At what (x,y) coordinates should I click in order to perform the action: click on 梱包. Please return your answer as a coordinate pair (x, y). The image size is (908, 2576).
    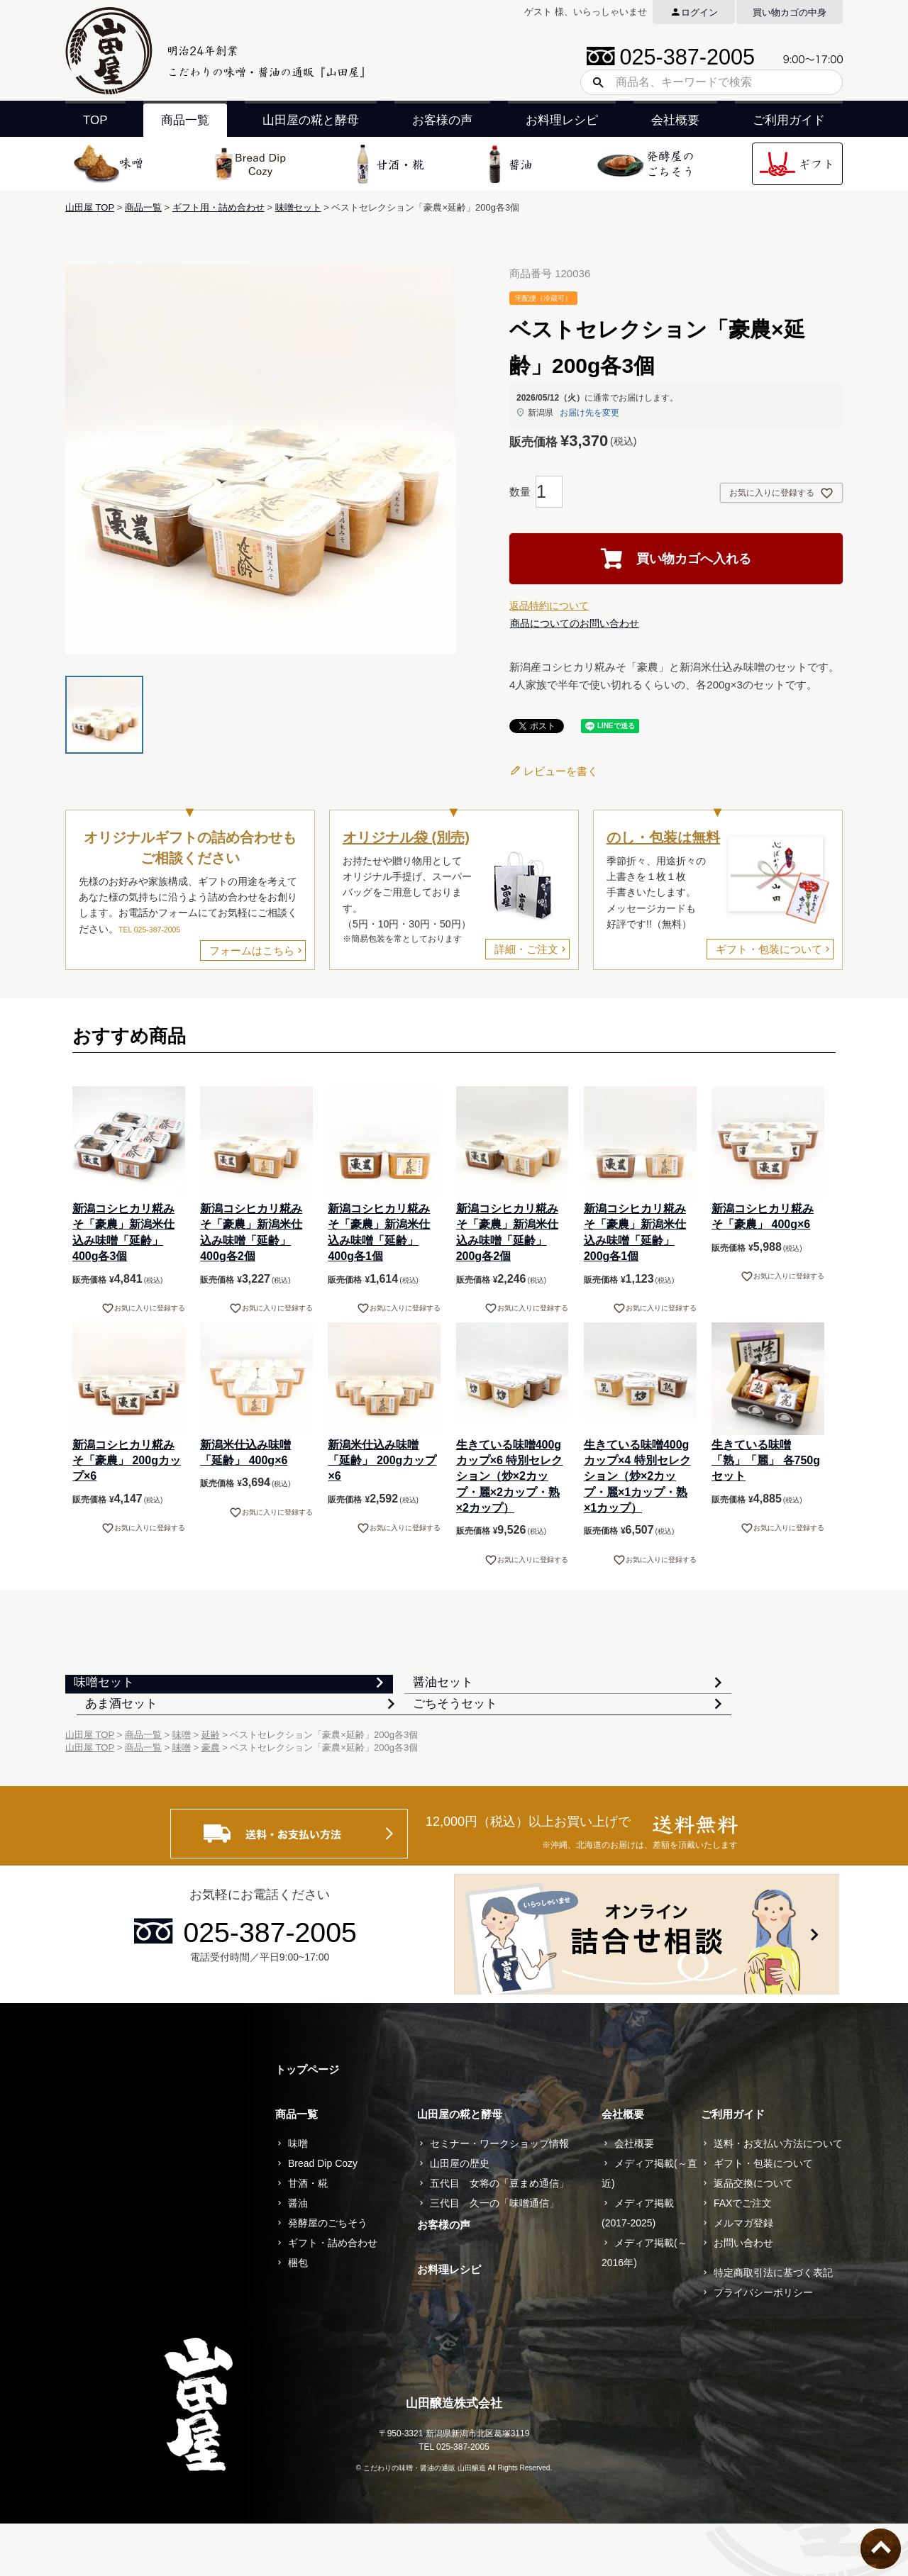
    Looking at the image, I should click on (298, 2315).